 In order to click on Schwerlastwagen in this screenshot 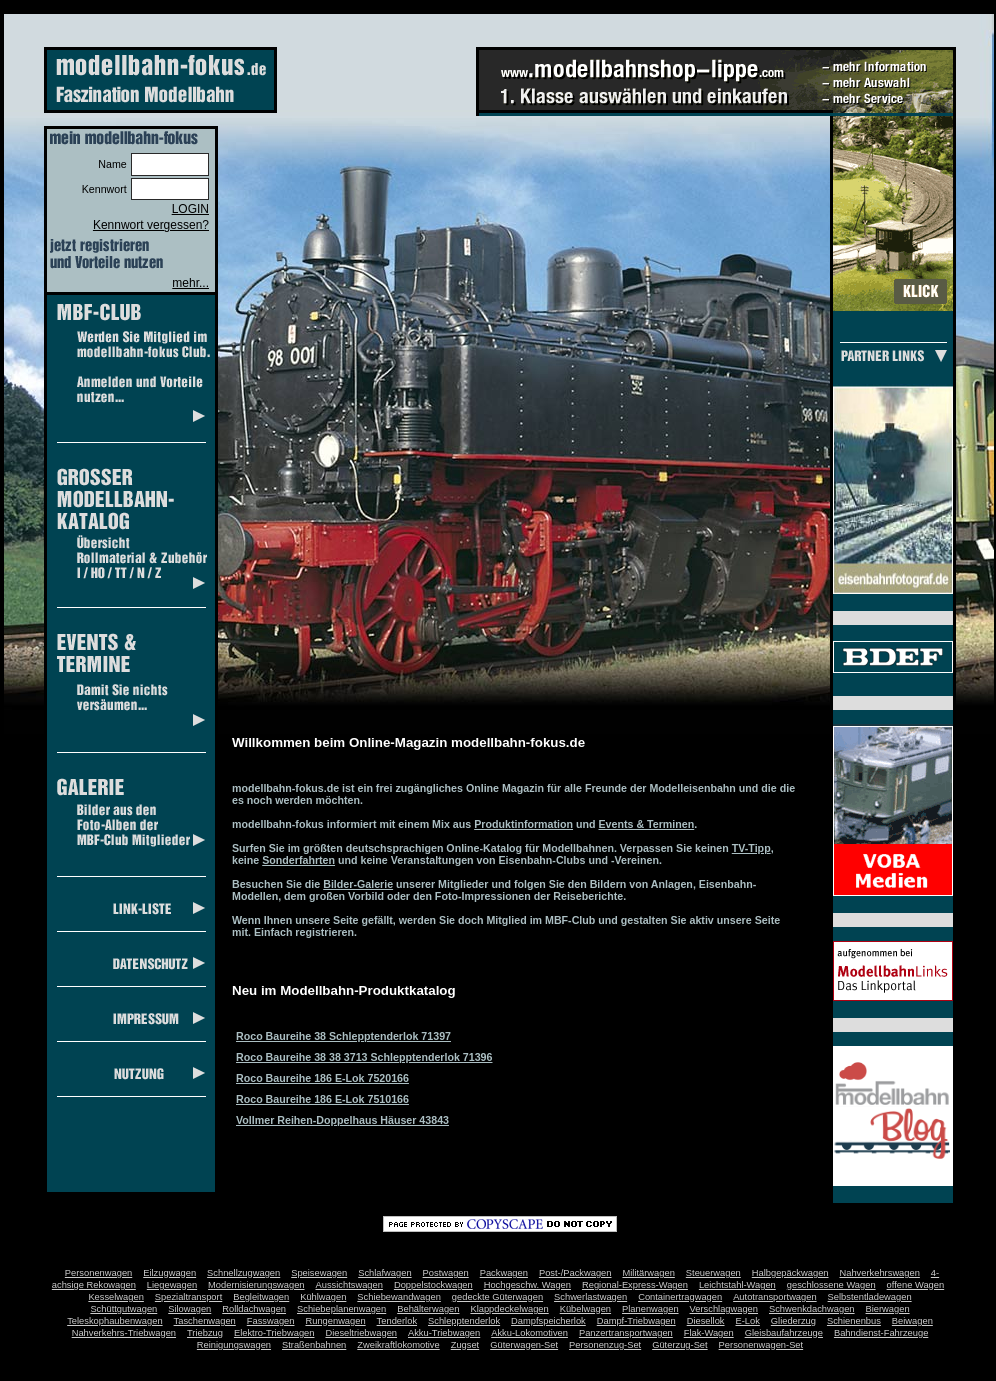, I will do `click(590, 1297)`.